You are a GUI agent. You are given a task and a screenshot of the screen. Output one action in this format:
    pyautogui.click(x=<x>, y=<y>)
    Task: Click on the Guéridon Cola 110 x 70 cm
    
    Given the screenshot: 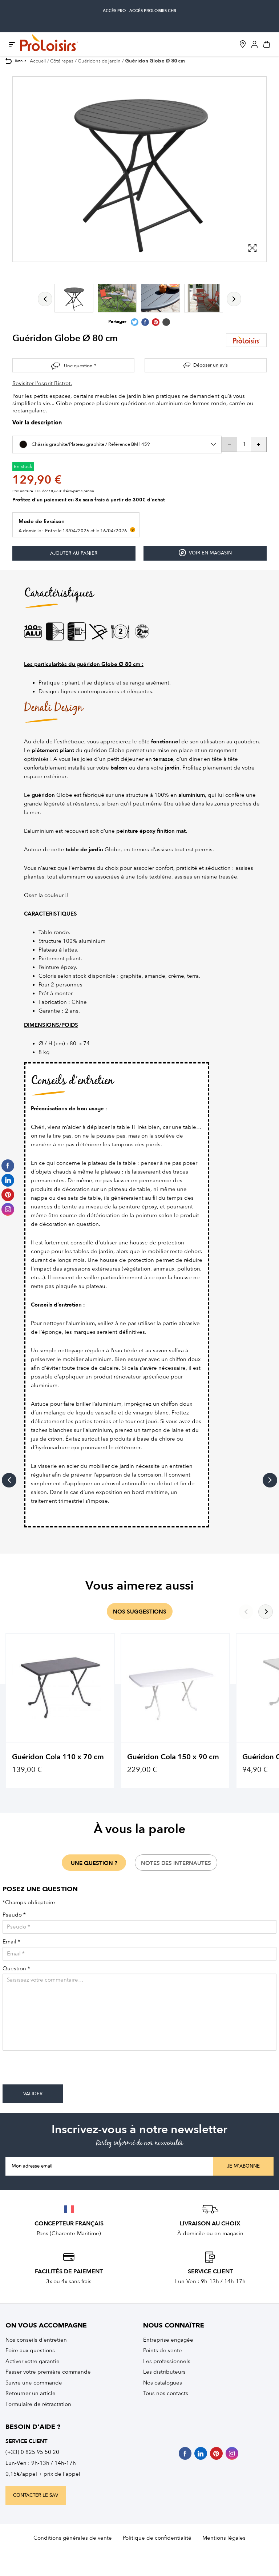 What is the action you would take?
    pyautogui.click(x=58, y=1757)
    